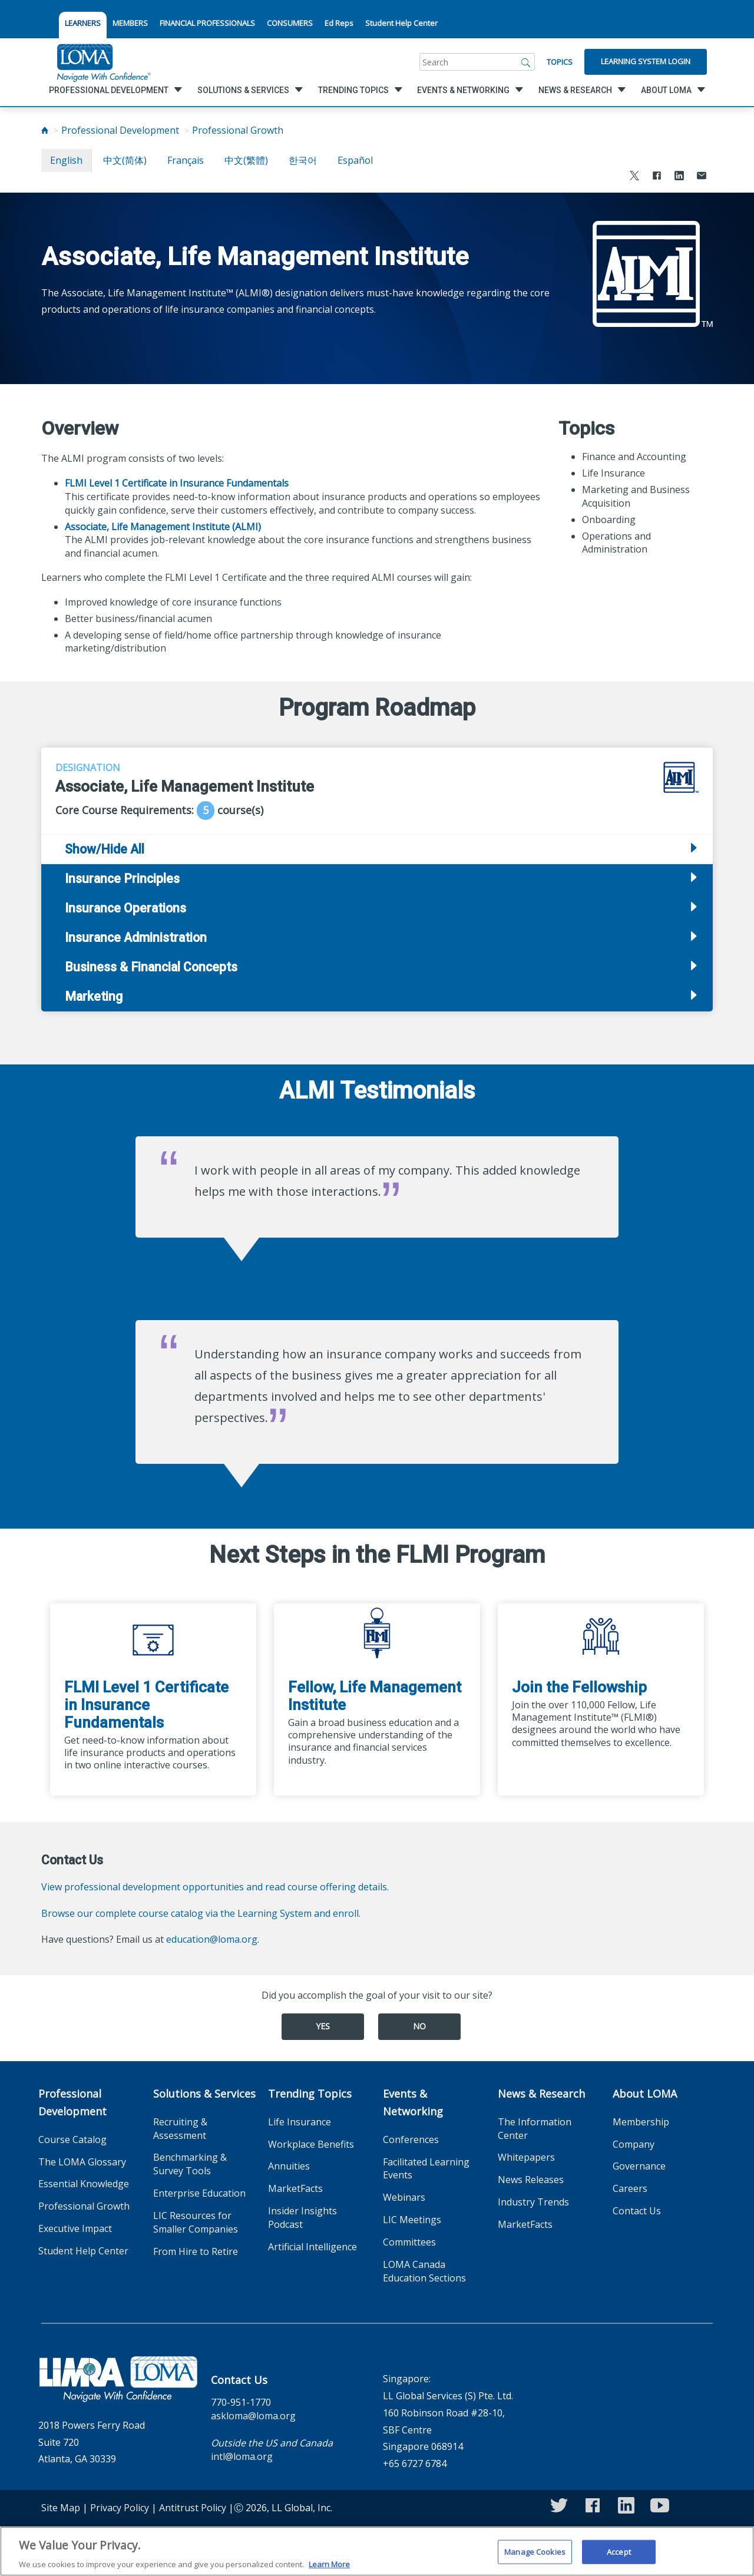 The image size is (754, 2576). What do you see at coordinates (302, 2217) in the screenshot?
I see `Insider Insights Podcast` at bounding box center [302, 2217].